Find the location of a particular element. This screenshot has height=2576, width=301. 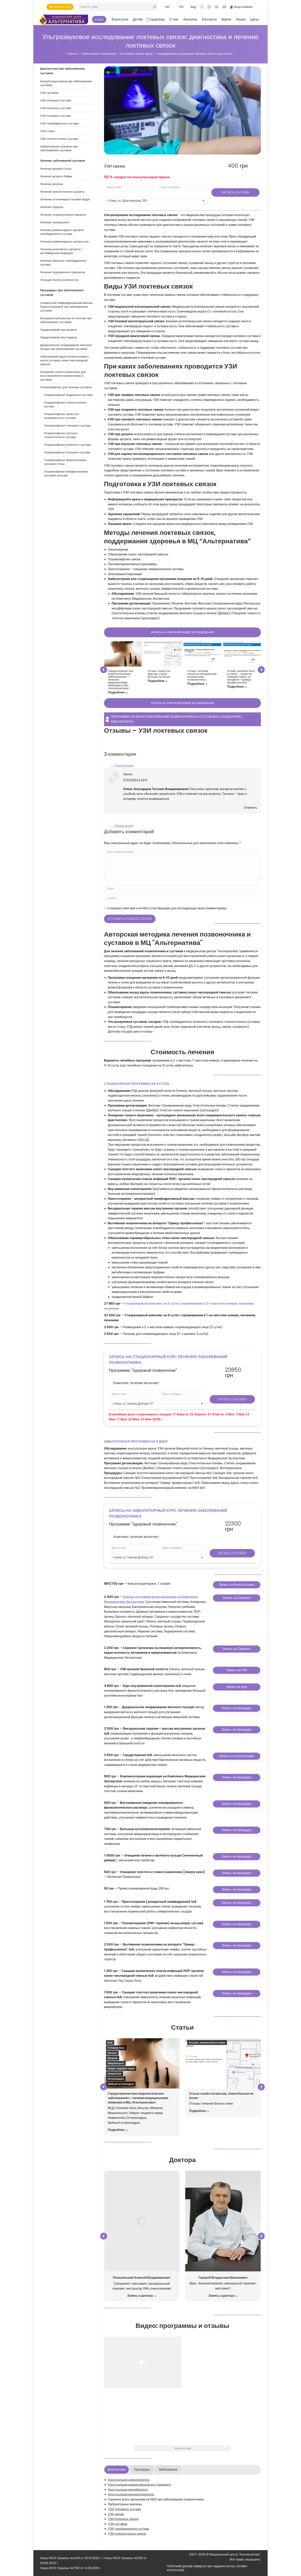

Запись на консультацию is located at coordinates (236, 1756).